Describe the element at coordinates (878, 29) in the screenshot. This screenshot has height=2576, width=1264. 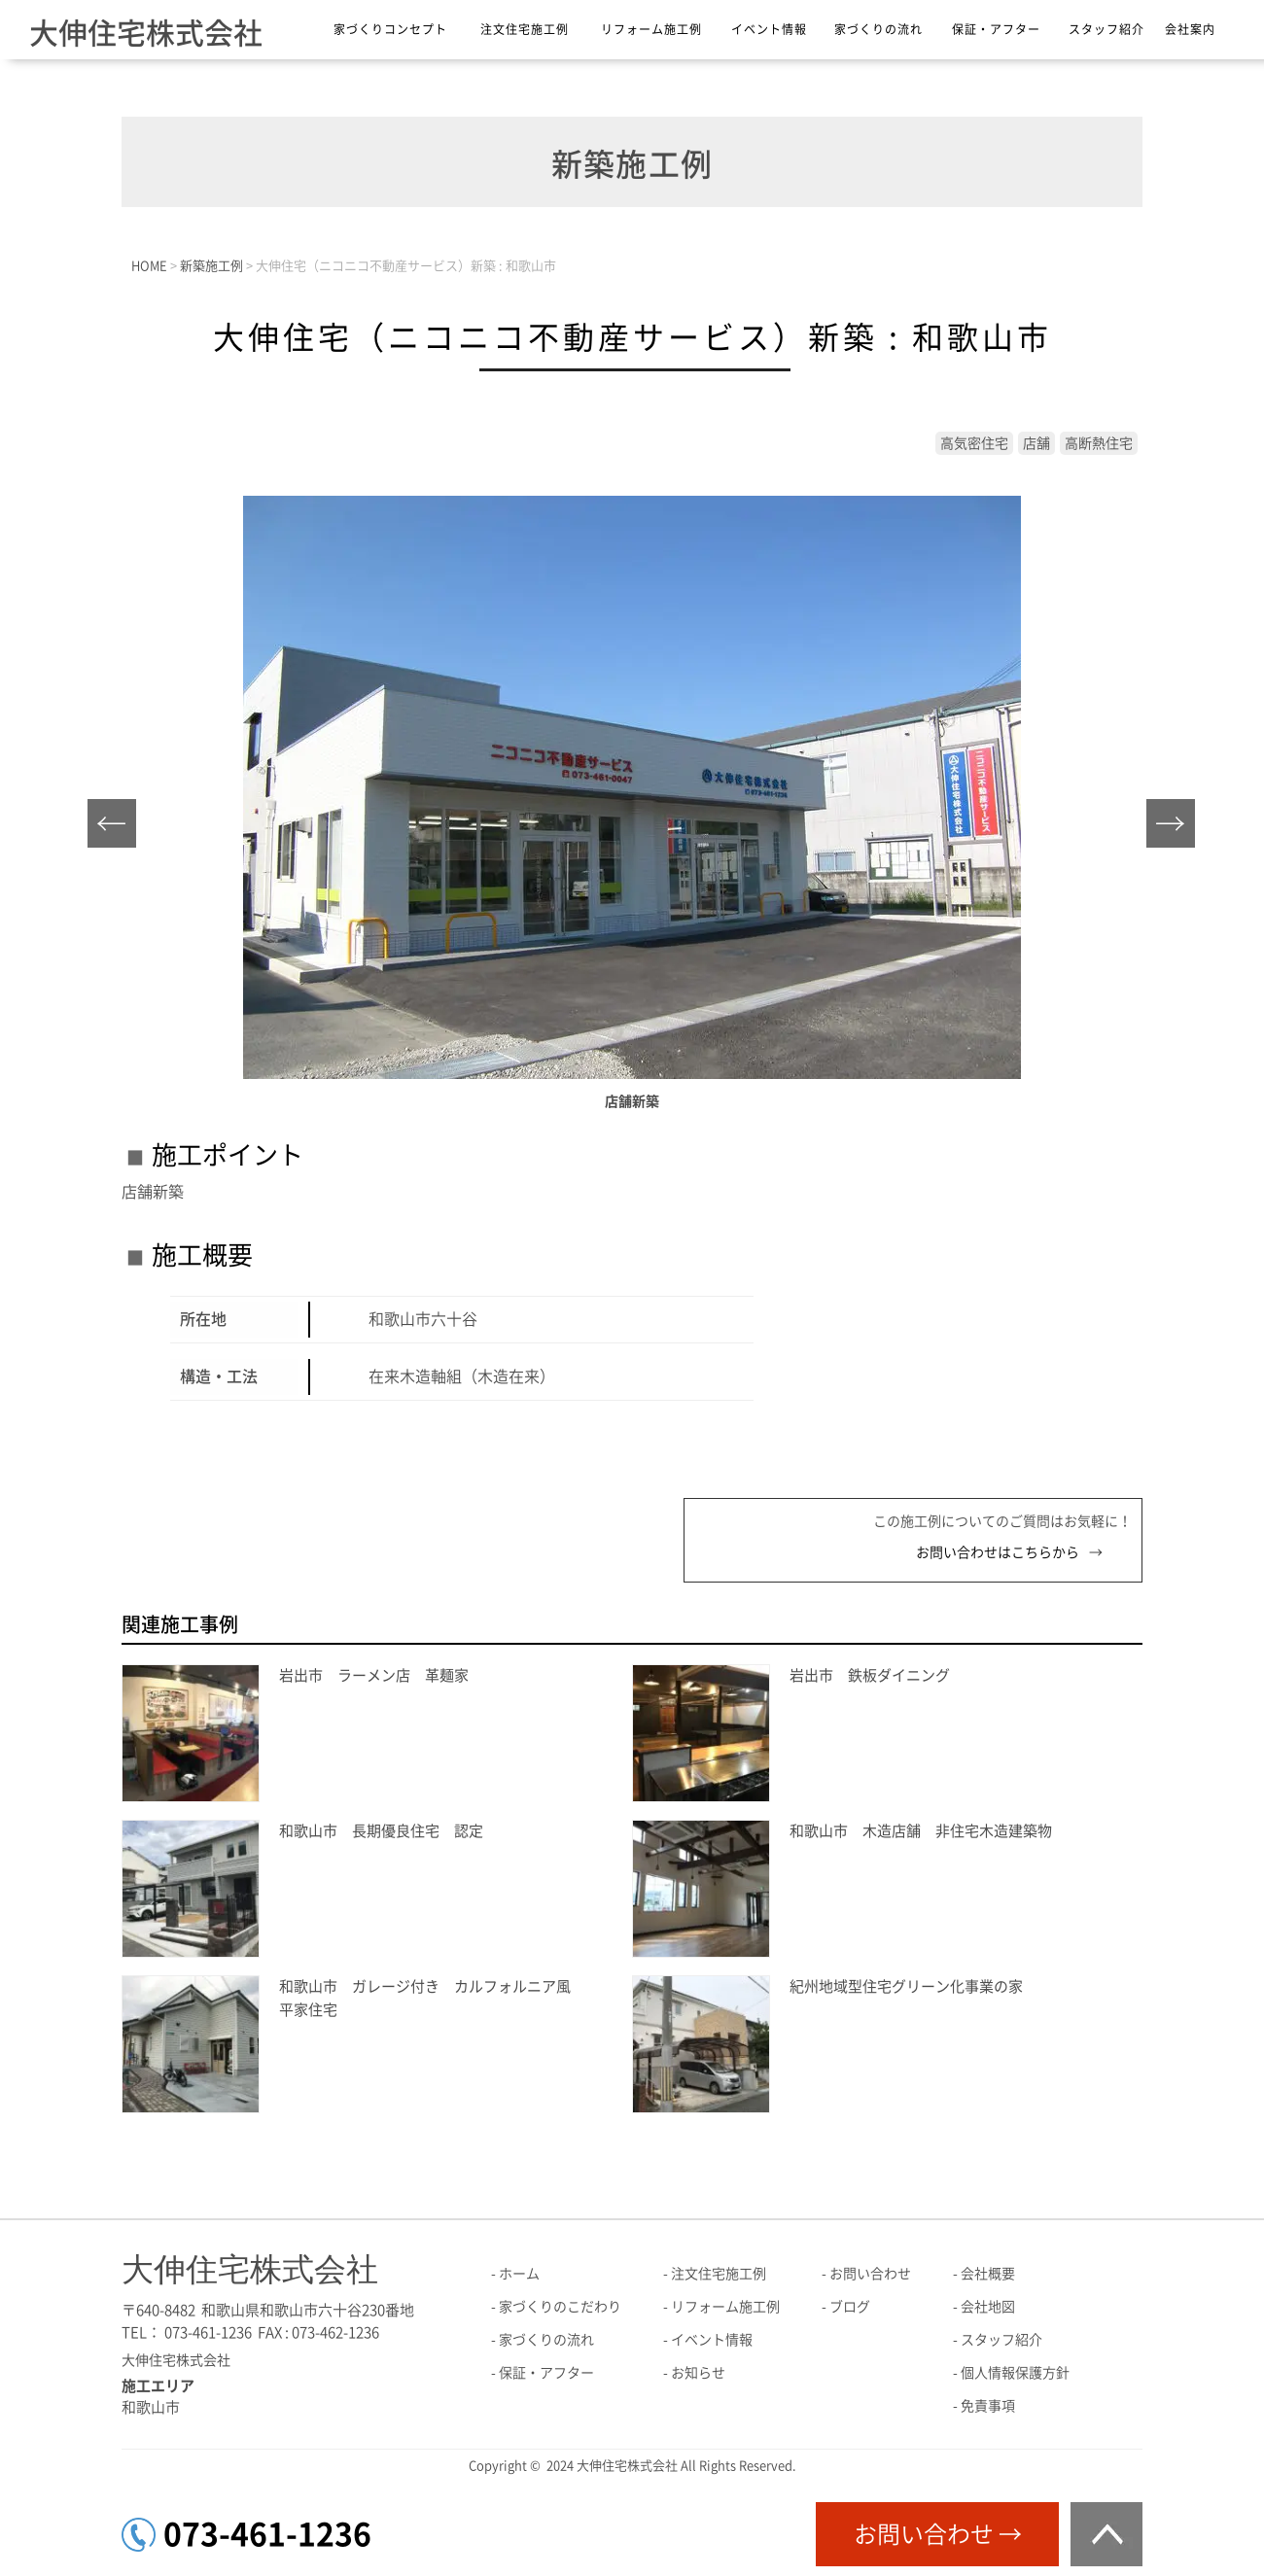
I see `家づくりの流れ` at that location.